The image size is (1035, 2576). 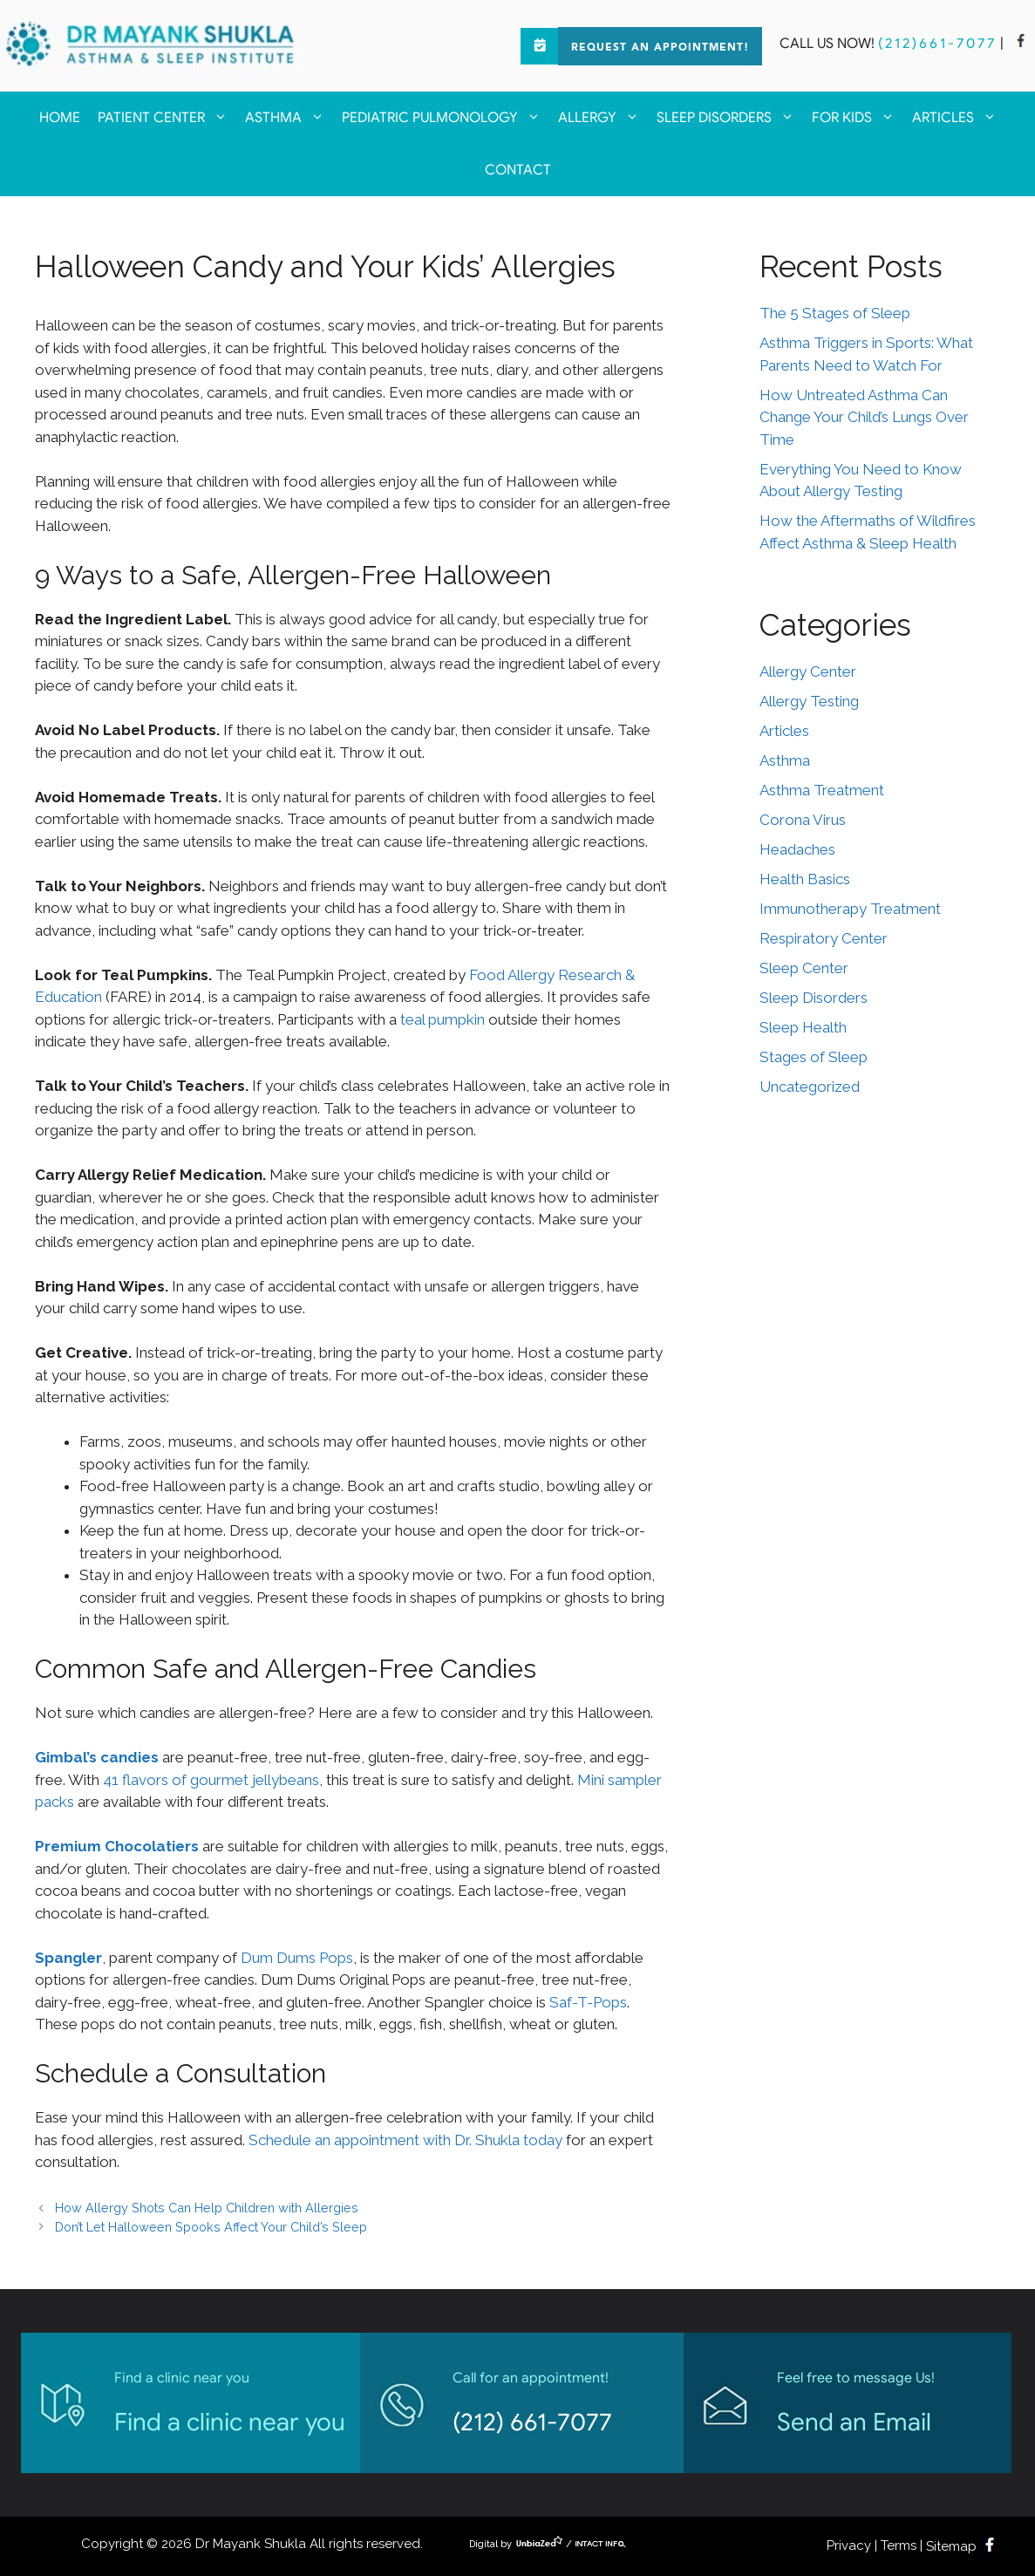 I want to click on Pediatric Pulmonology, so click(x=445, y=118).